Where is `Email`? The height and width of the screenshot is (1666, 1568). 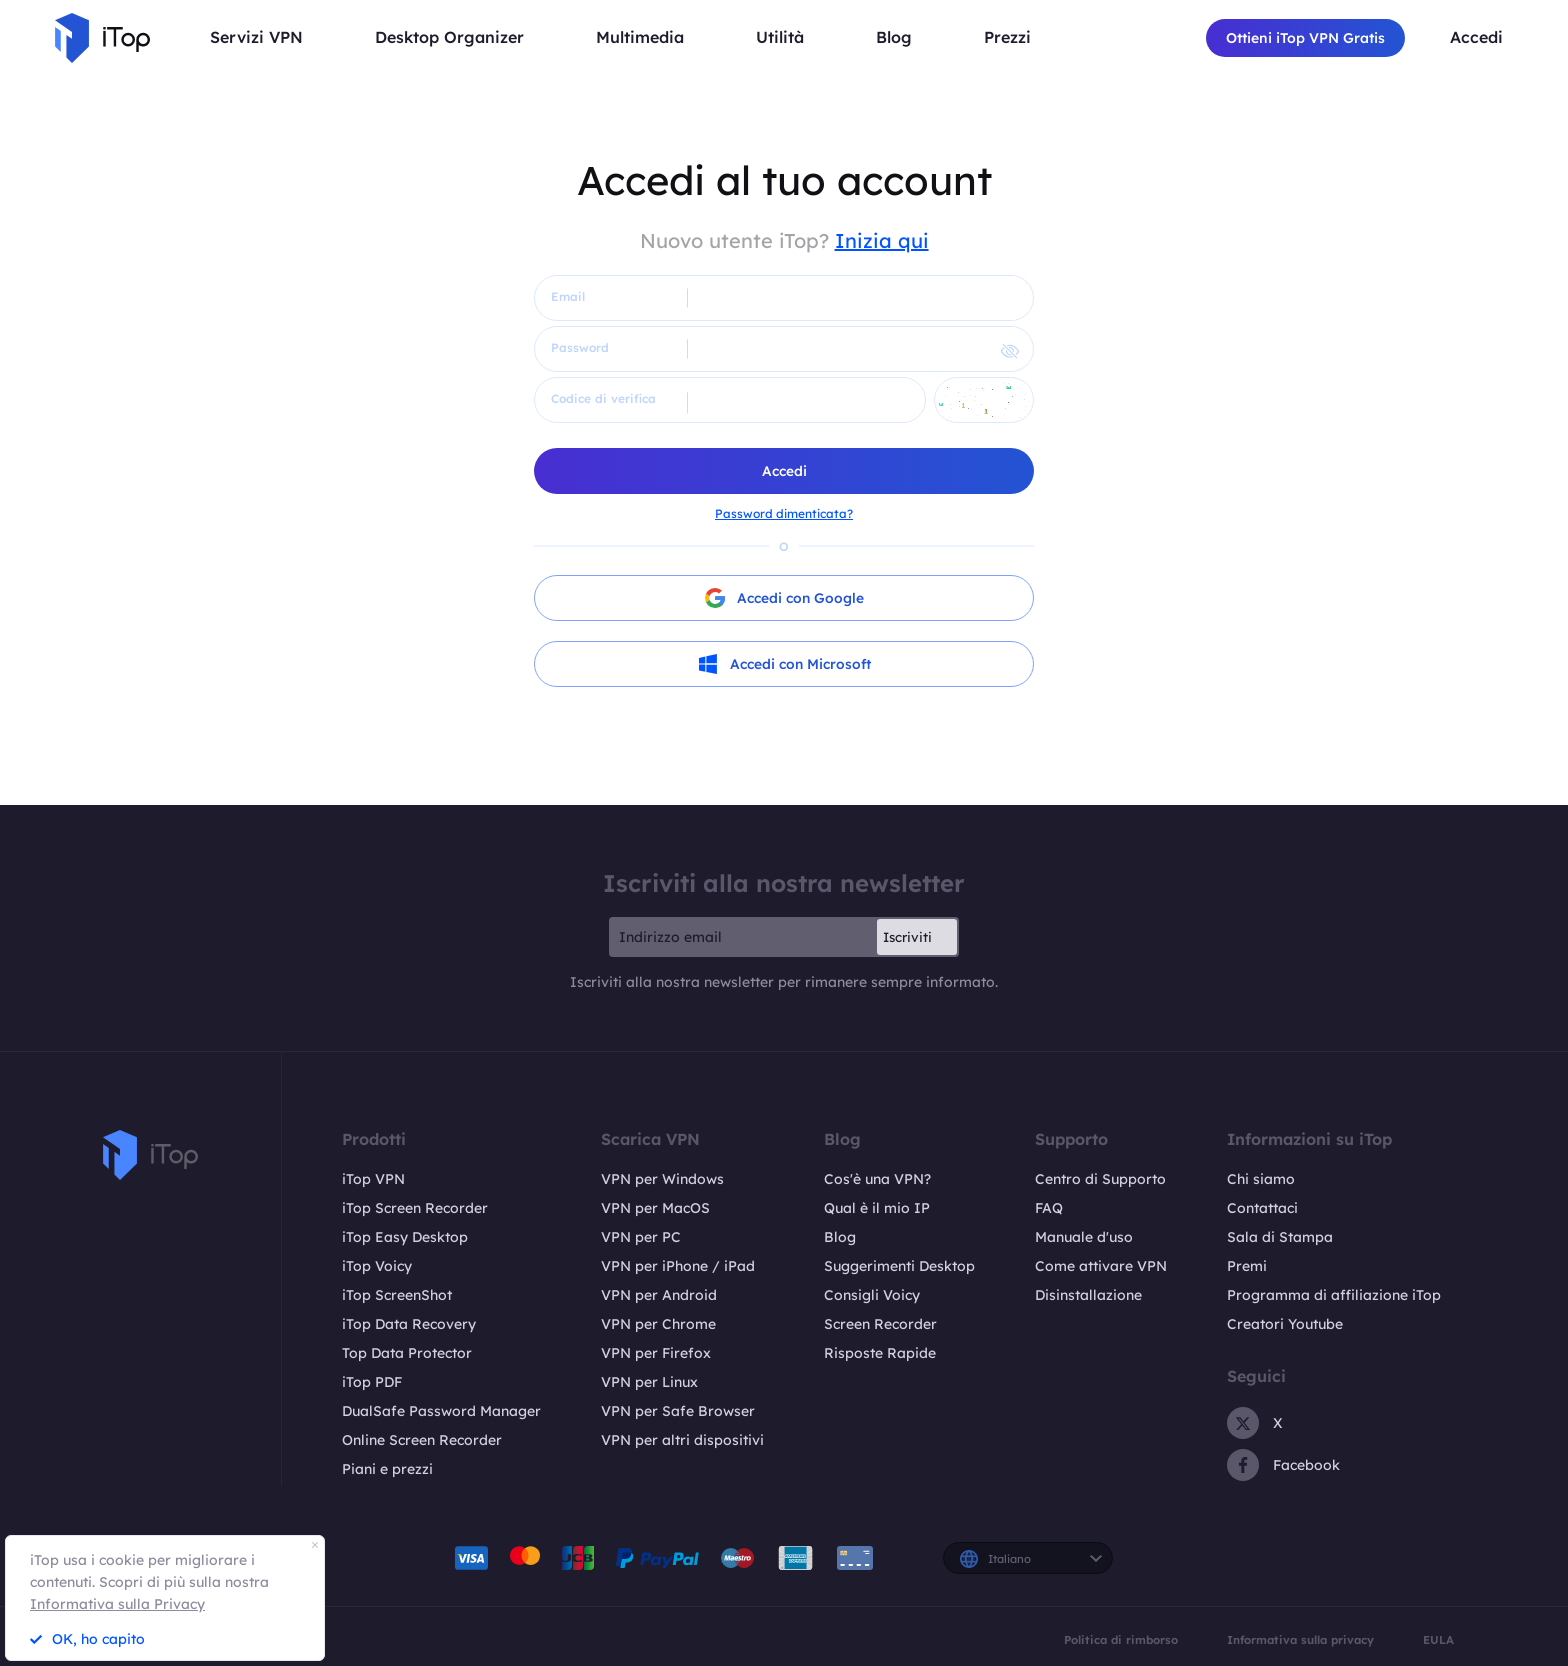
Email is located at coordinates (568, 296).